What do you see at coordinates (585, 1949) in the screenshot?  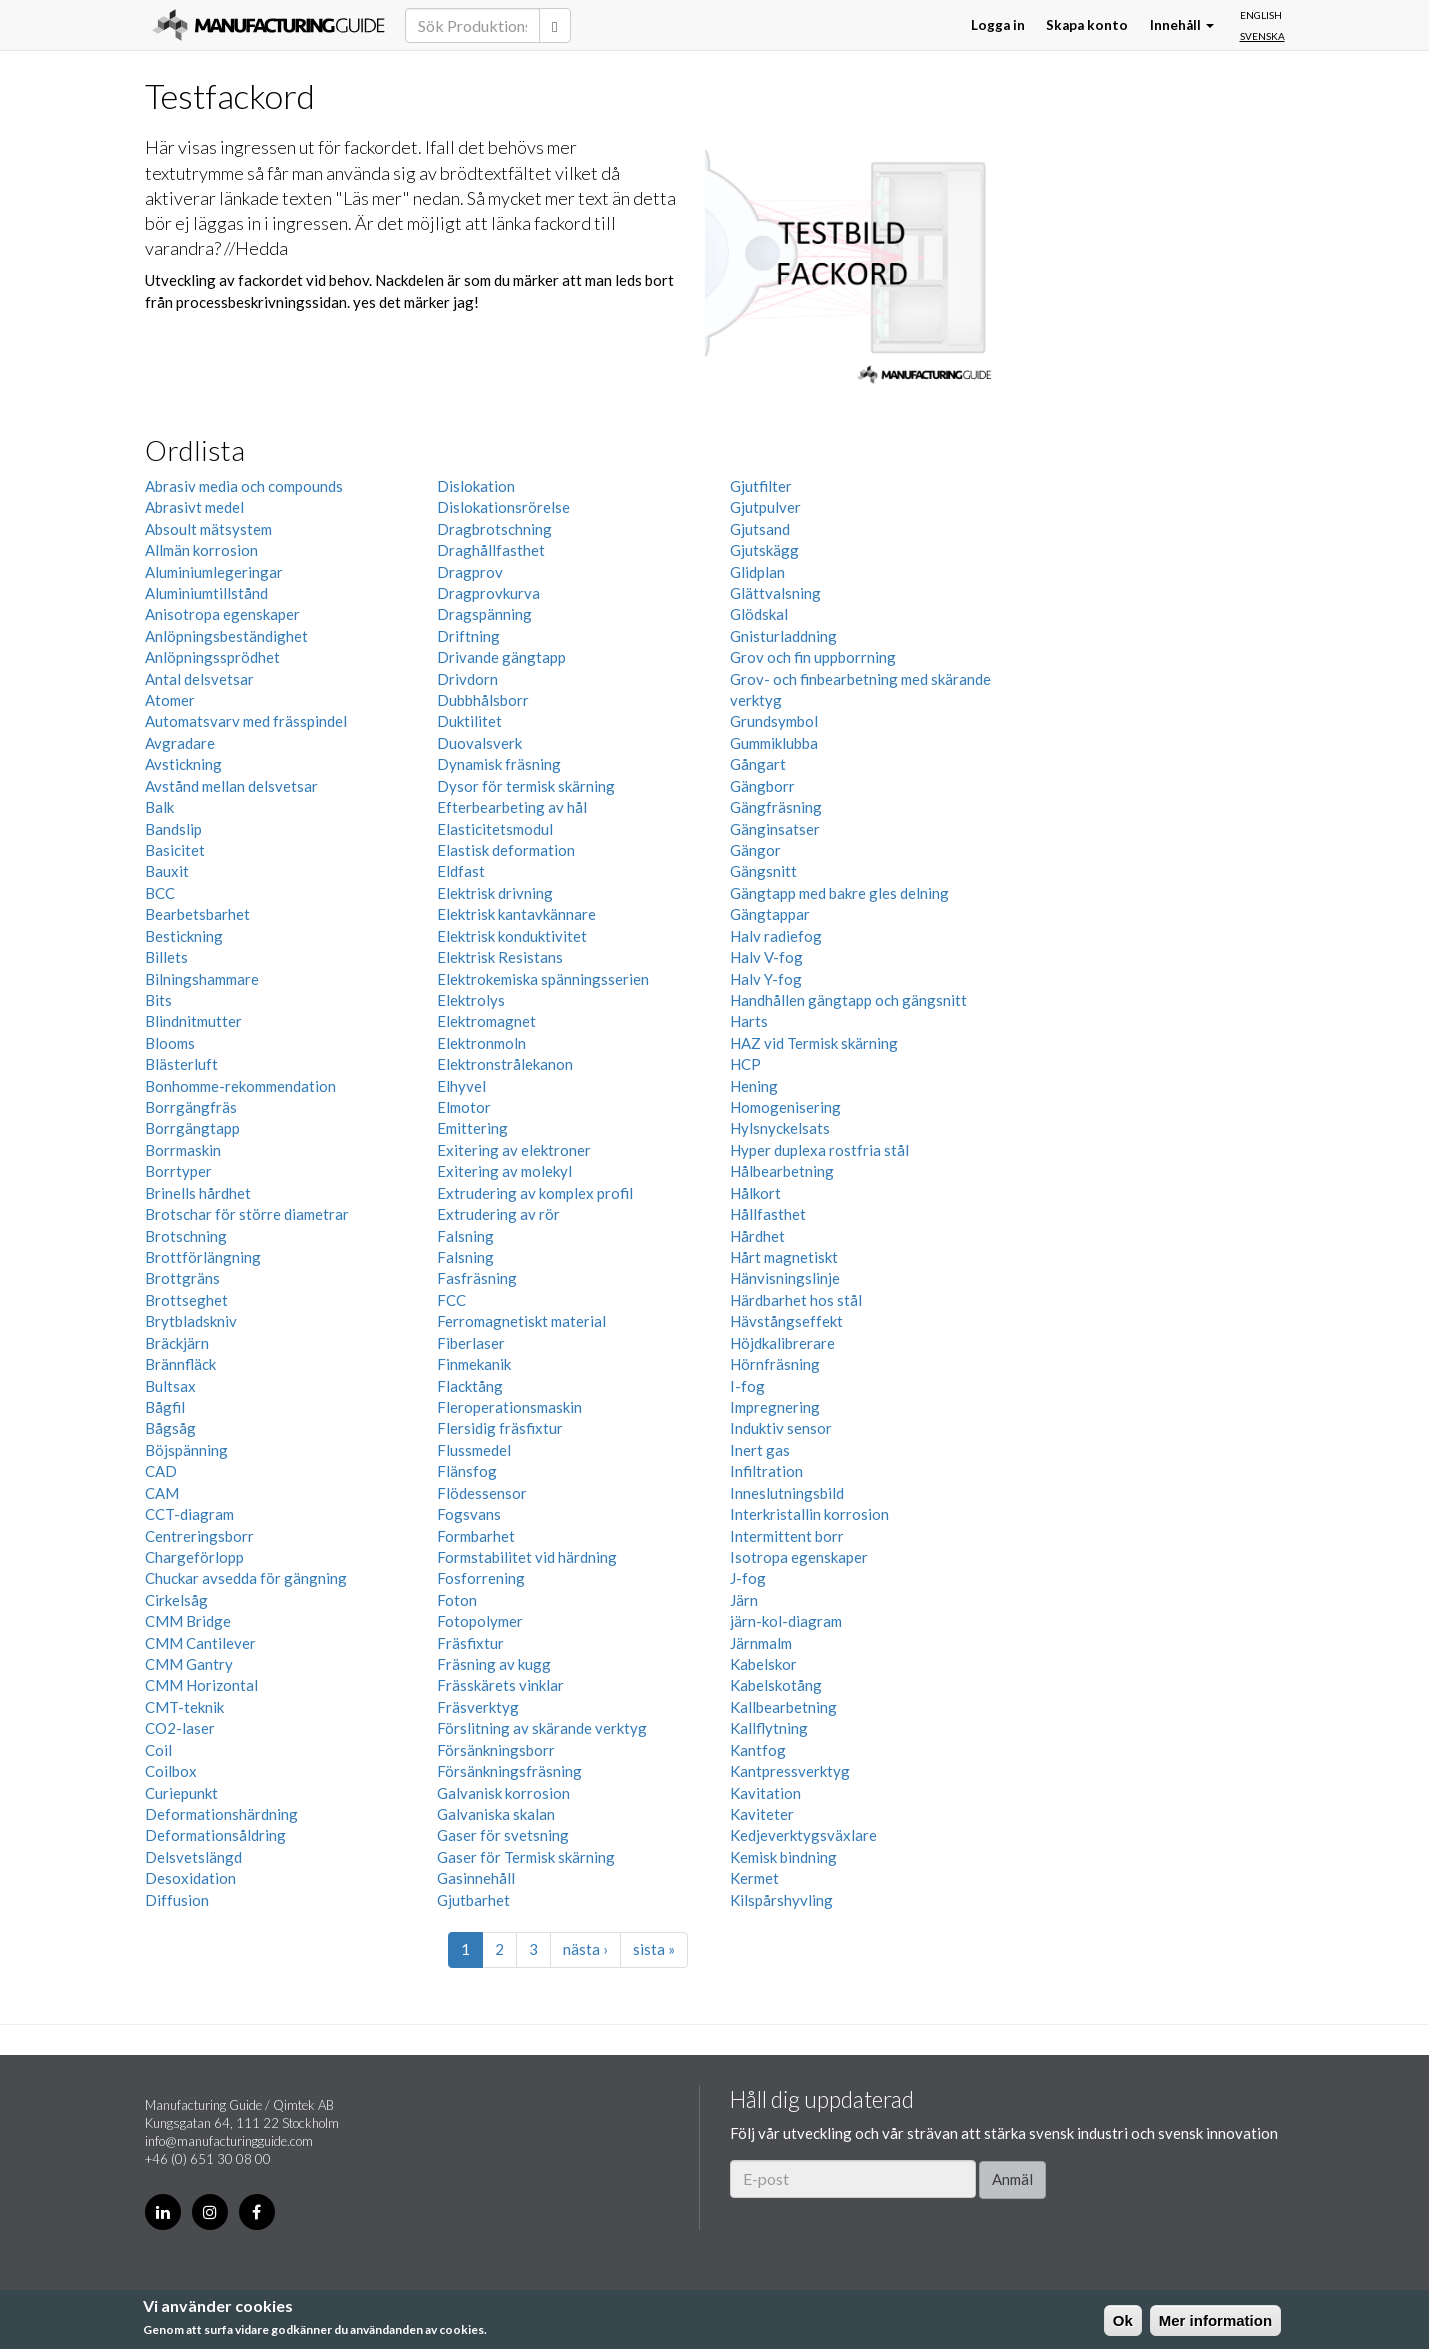 I see `nästa ›` at bounding box center [585, 1949].